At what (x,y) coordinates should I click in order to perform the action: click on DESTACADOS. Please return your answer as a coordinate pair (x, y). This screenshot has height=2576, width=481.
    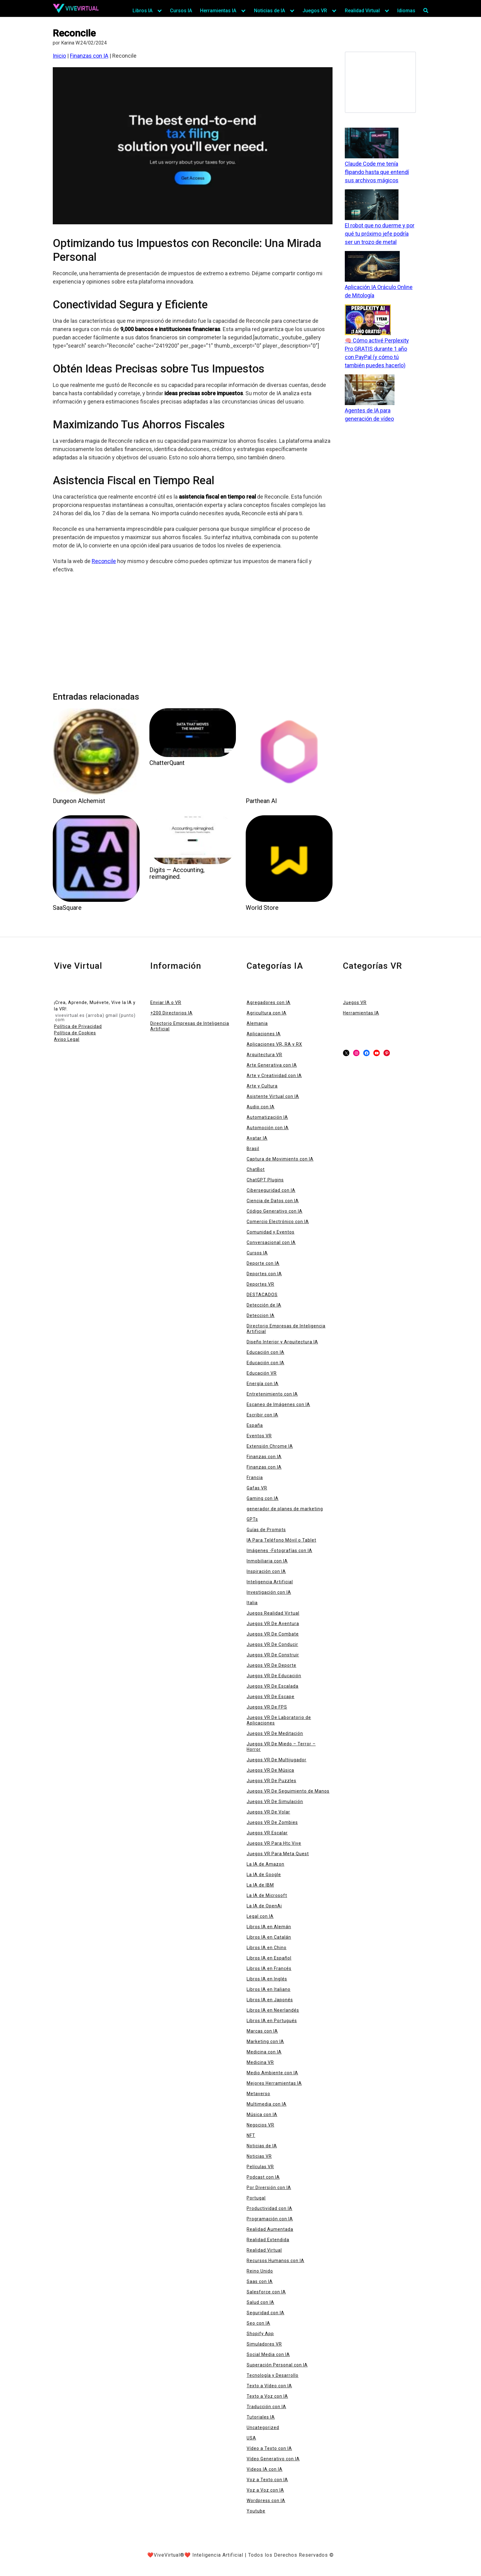
    Looking at the image, I should click on (262, 1294).